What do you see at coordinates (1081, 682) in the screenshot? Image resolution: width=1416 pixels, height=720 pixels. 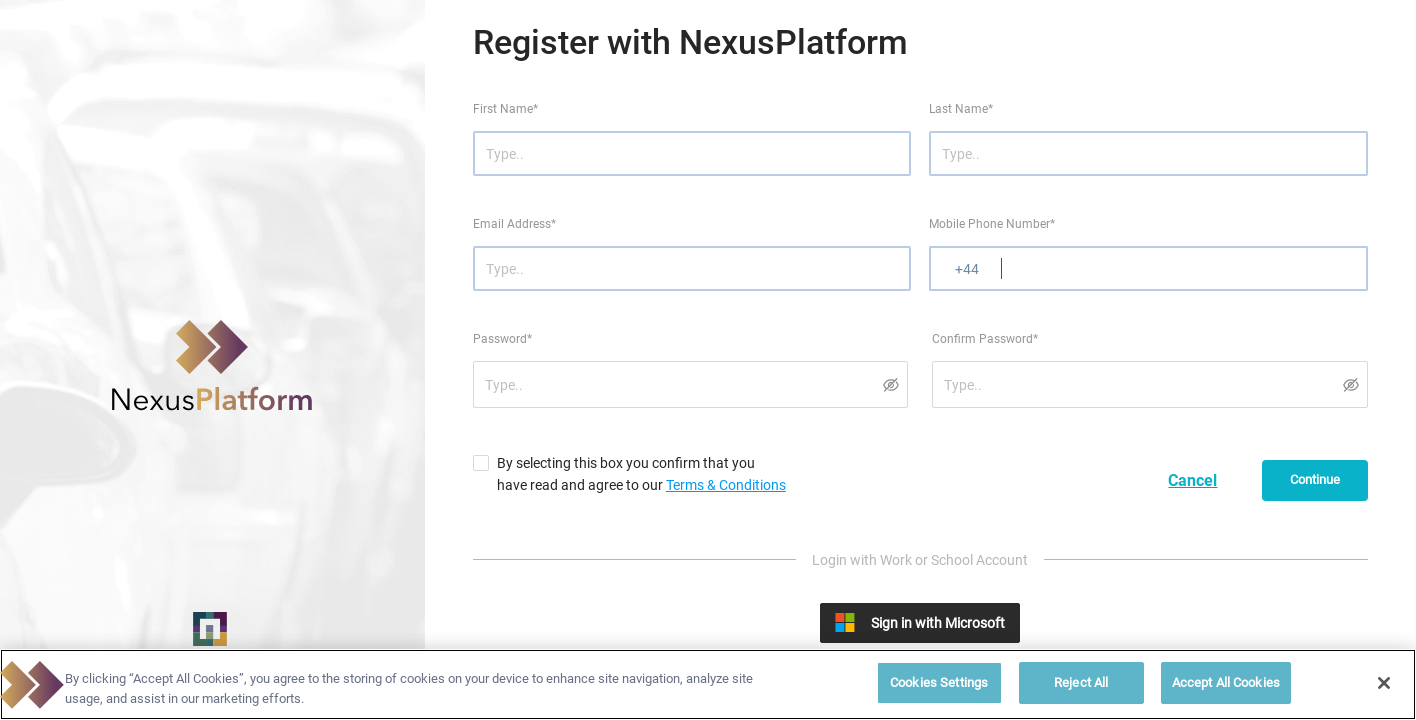 I see `Reject All` at bounding box center [1081, 682].